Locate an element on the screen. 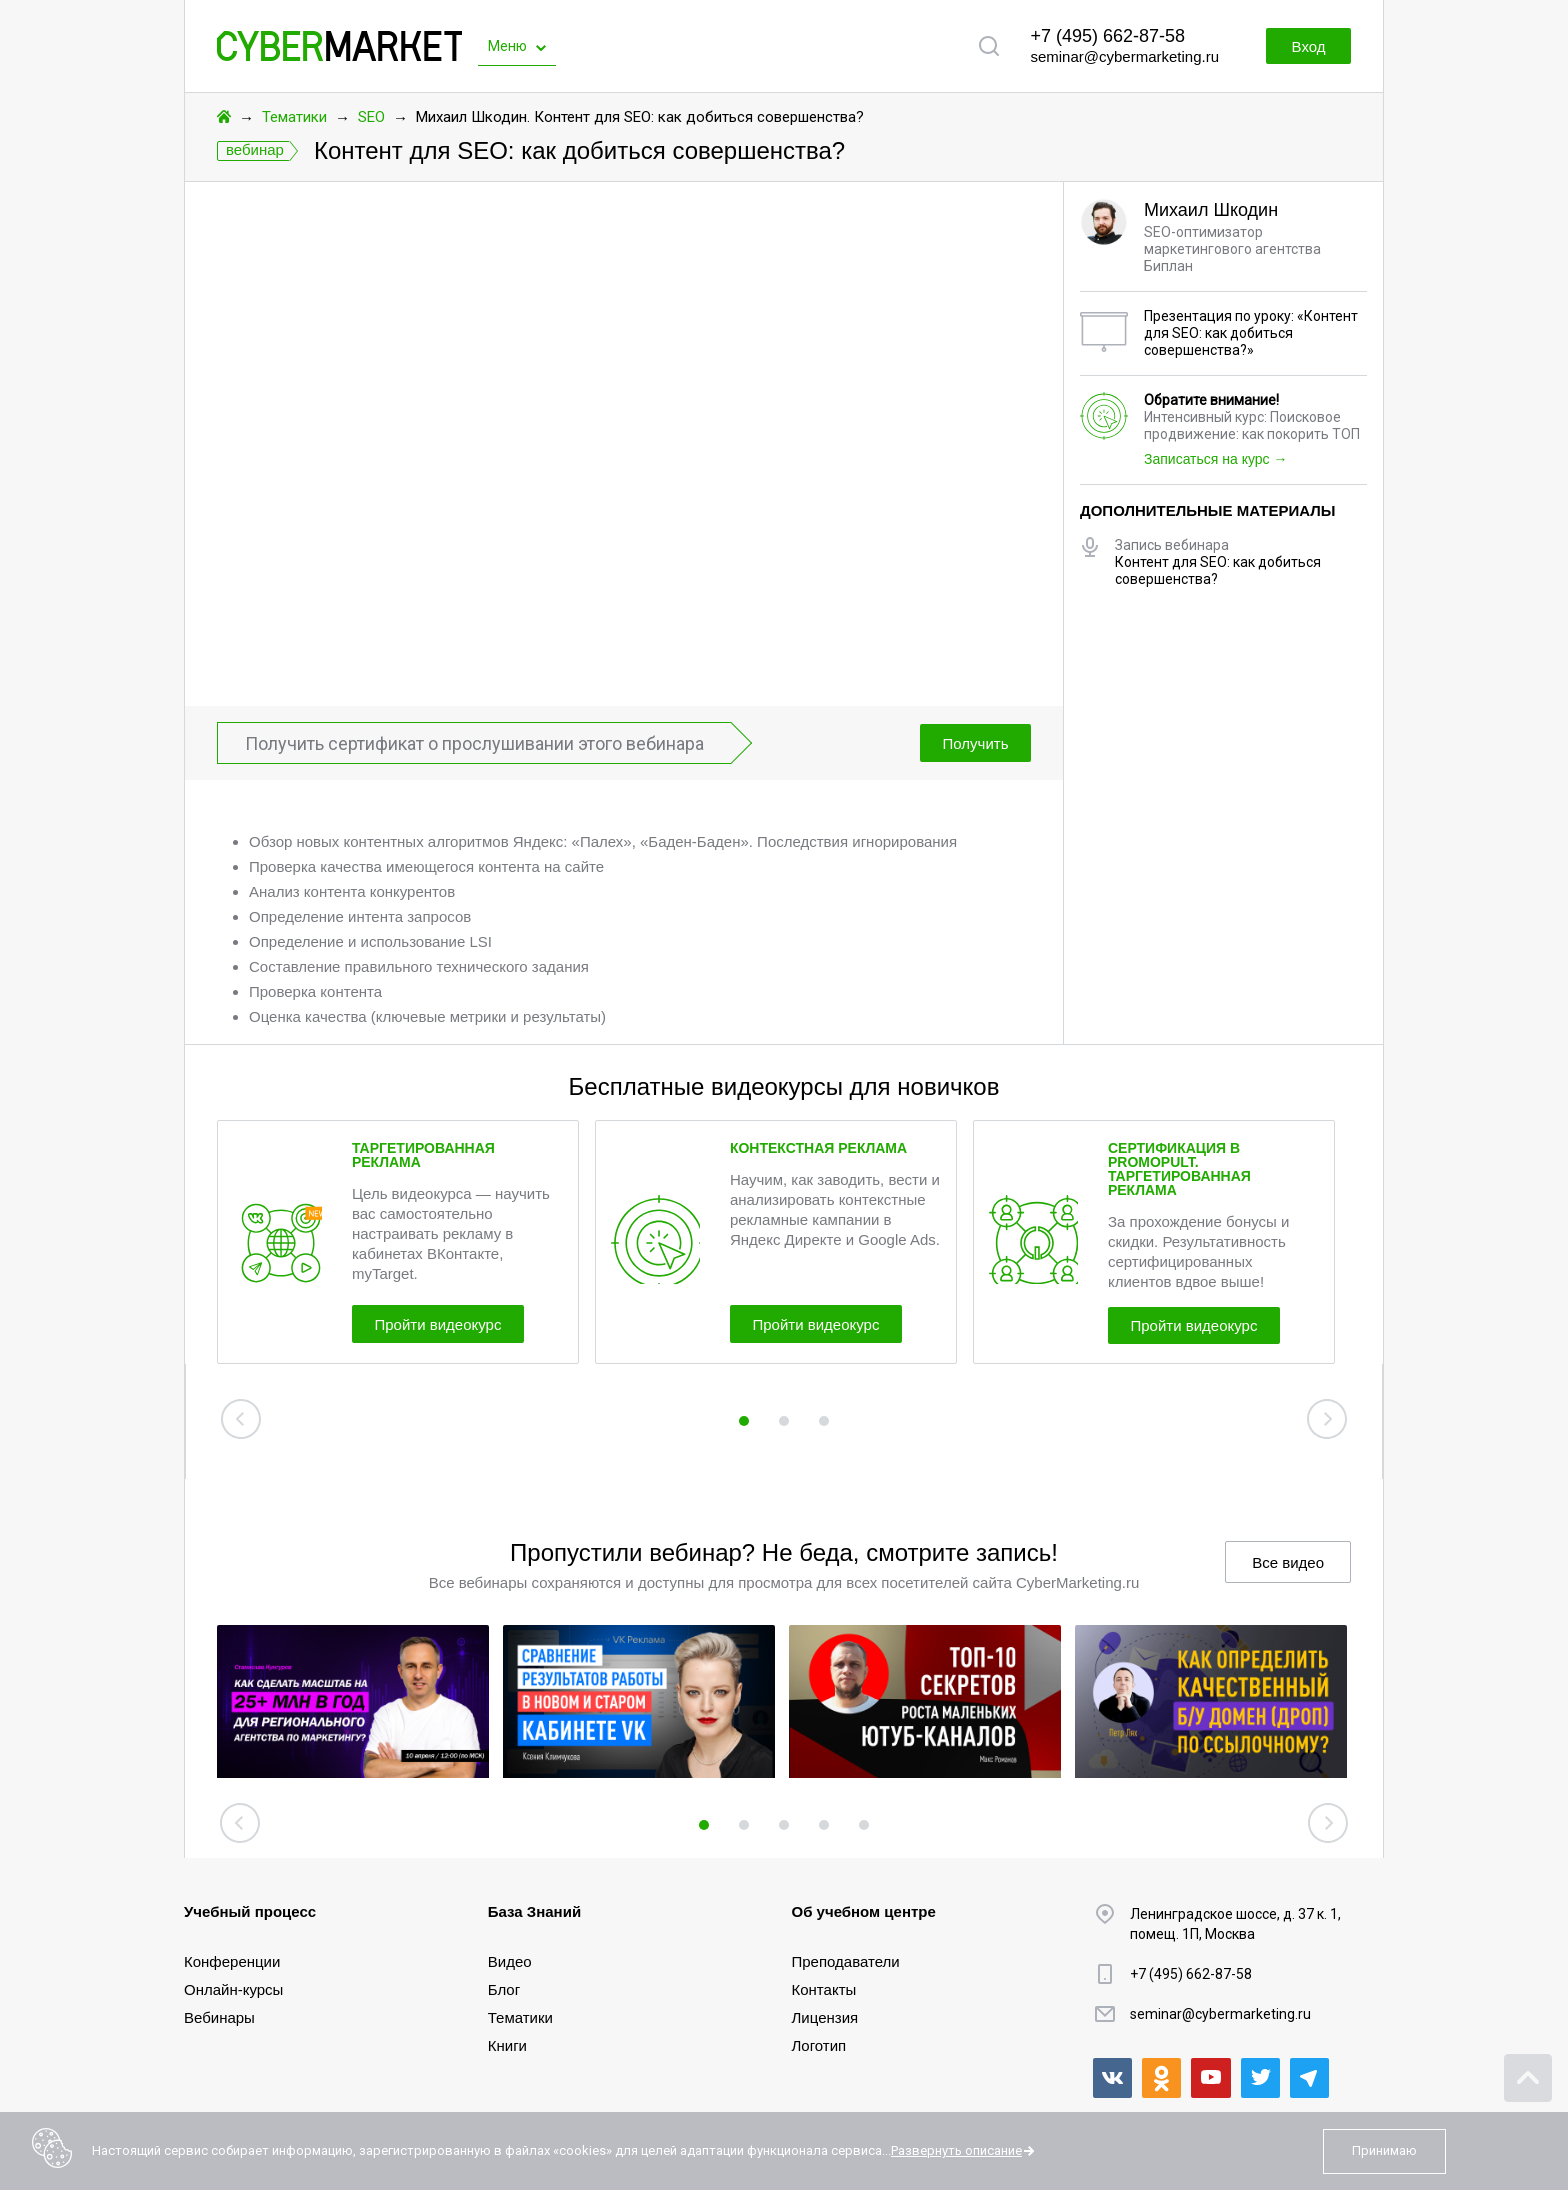 Image resolution: width=1568 pixels, height=2190 pixels. Преподаватели is located at coordinates (846, 1961).